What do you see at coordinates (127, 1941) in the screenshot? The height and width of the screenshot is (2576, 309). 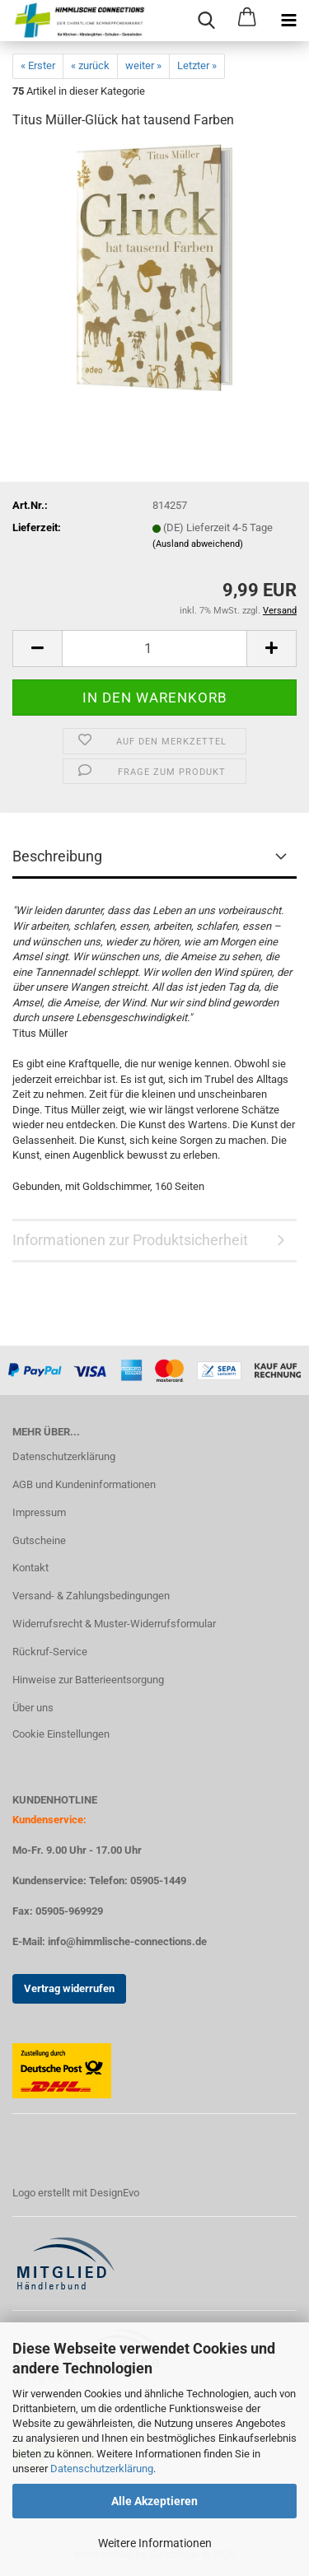 I see `info@himmlische-connections.de` at bounding box center [127, 1941].